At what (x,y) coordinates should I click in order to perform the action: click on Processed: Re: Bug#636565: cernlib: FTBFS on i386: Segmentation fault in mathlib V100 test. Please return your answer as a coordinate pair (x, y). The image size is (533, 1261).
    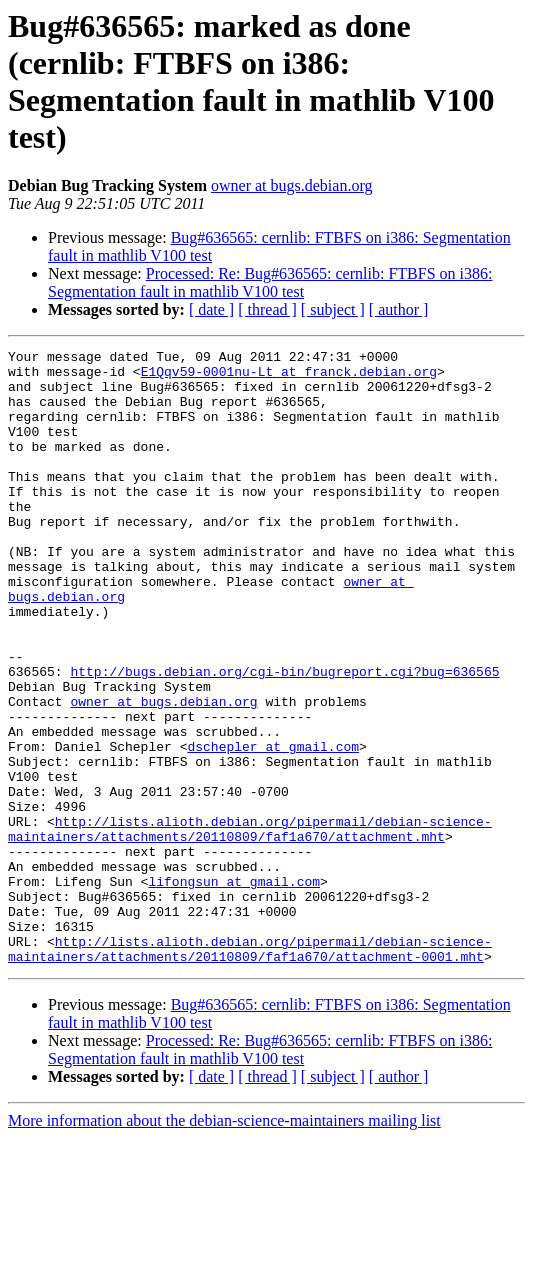
    Looking at the image, I should click on (270, 282).